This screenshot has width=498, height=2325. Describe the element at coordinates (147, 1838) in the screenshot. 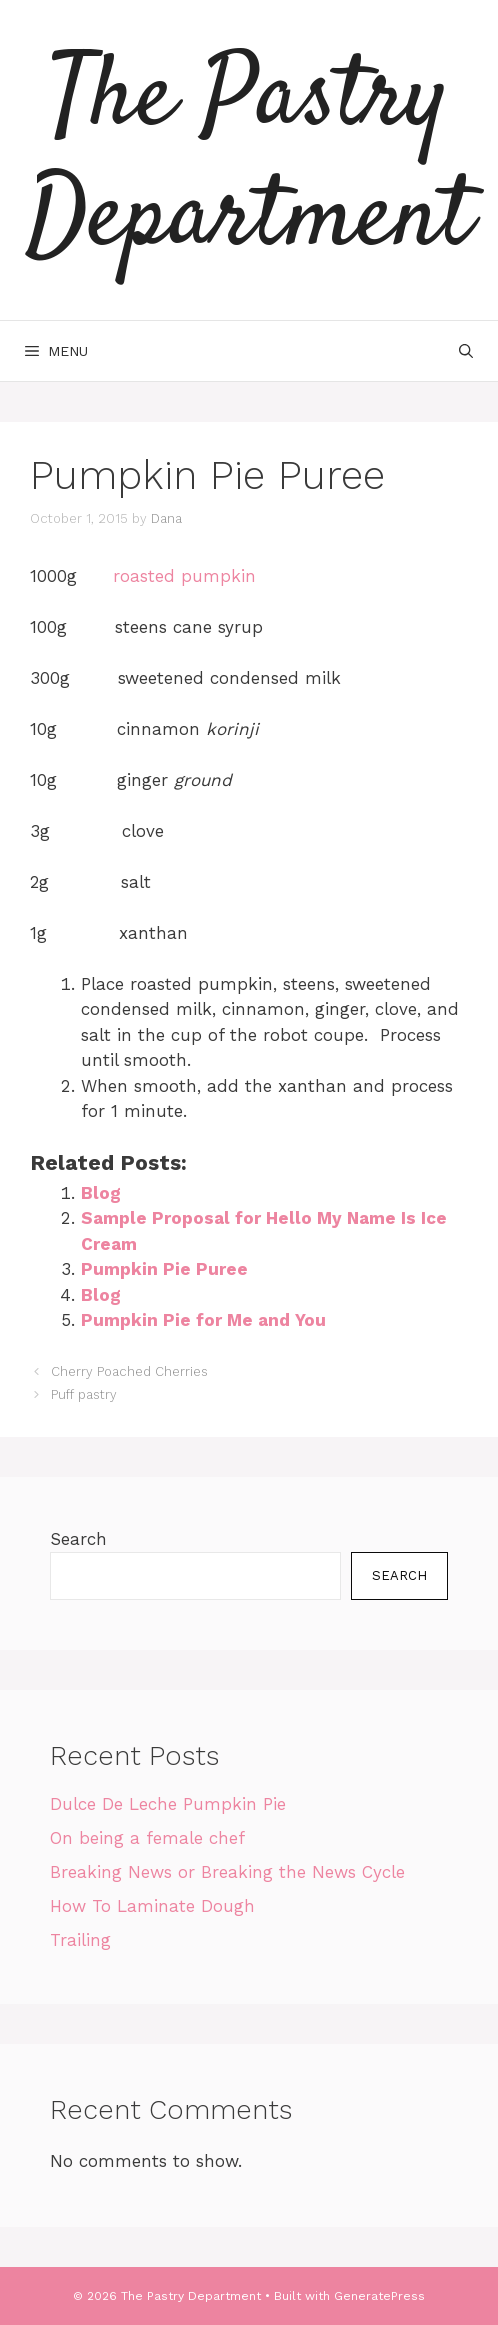

I see `On being a female chef` at that location.